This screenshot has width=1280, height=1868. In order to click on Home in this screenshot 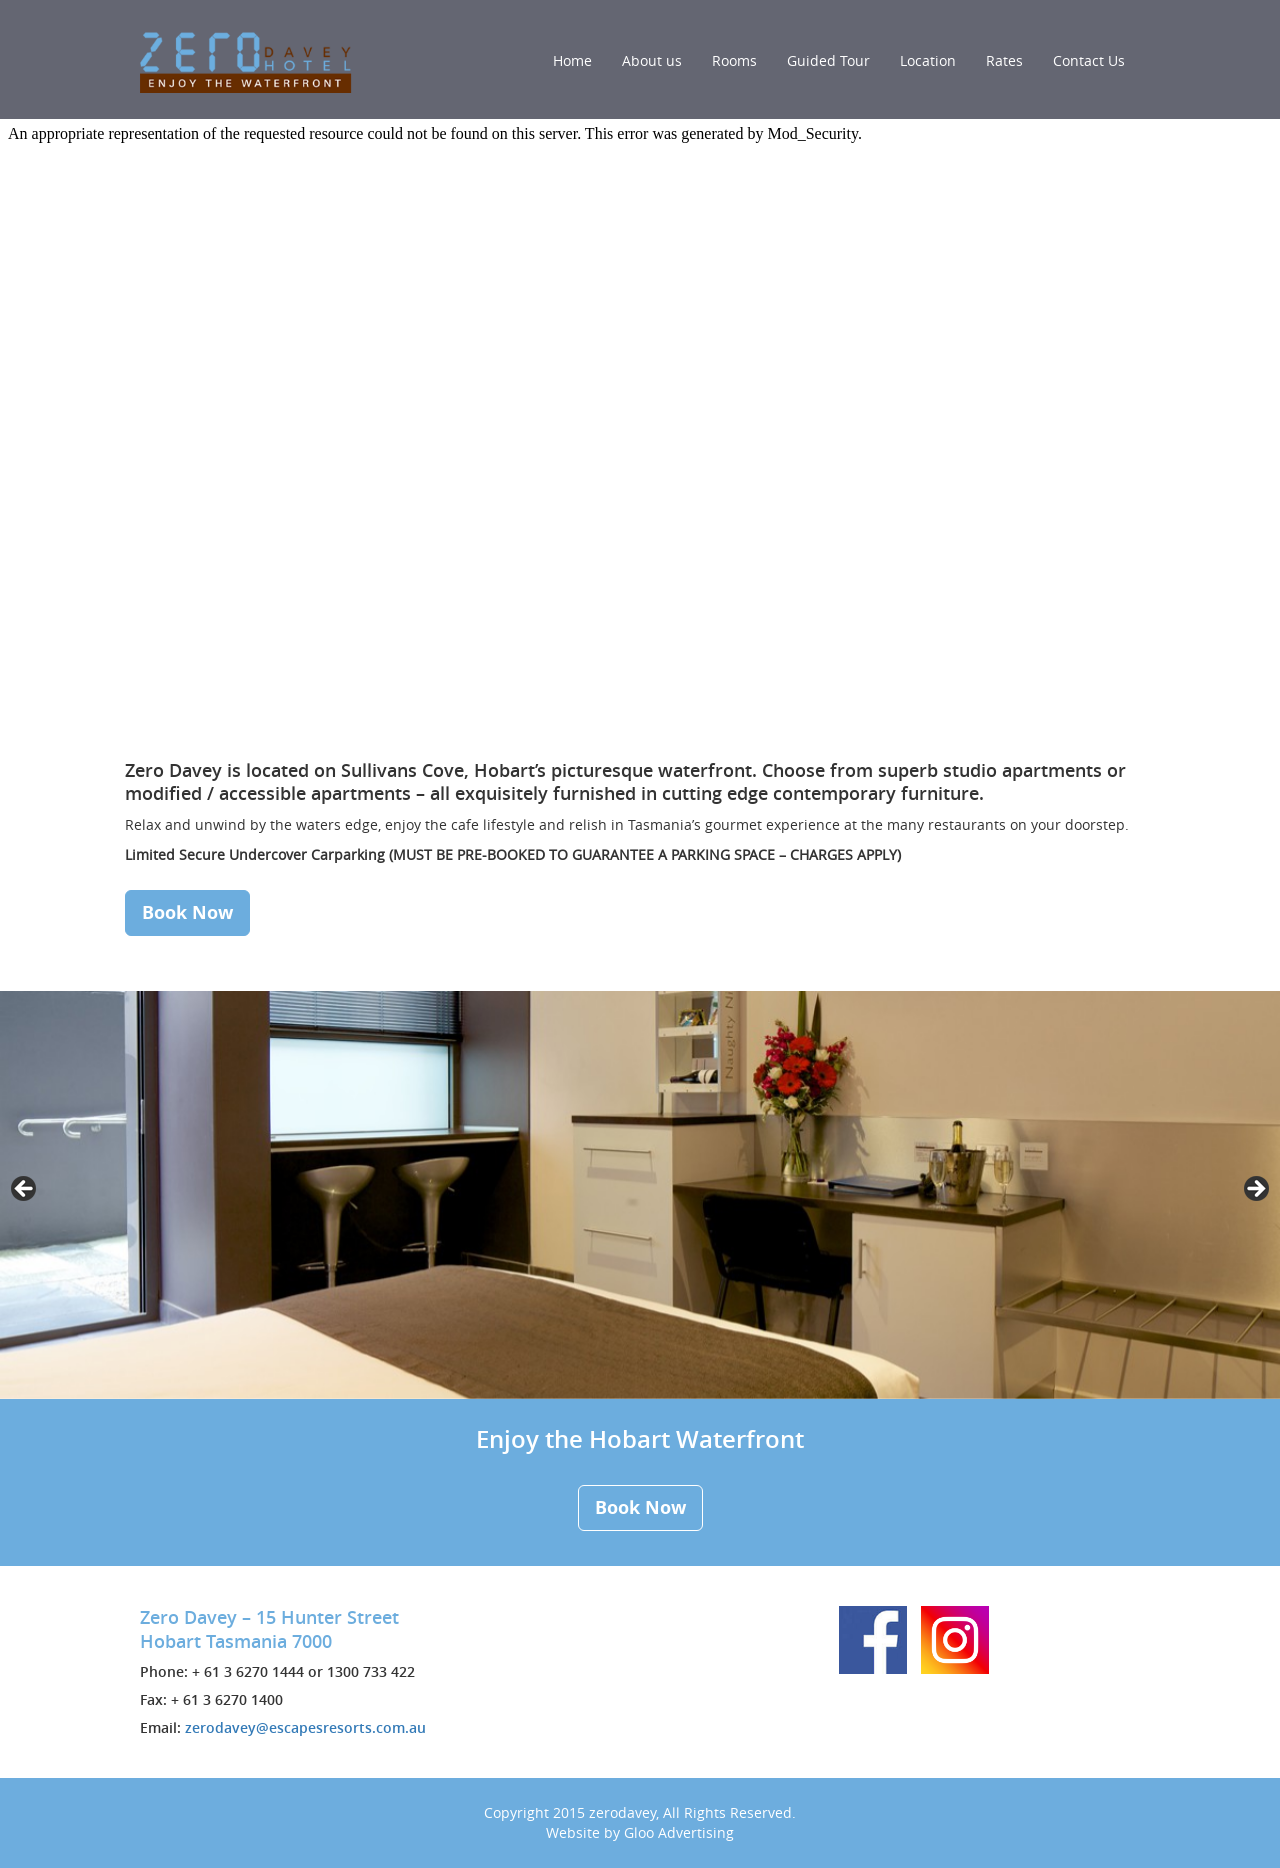, I will do `click(572, 60)`.